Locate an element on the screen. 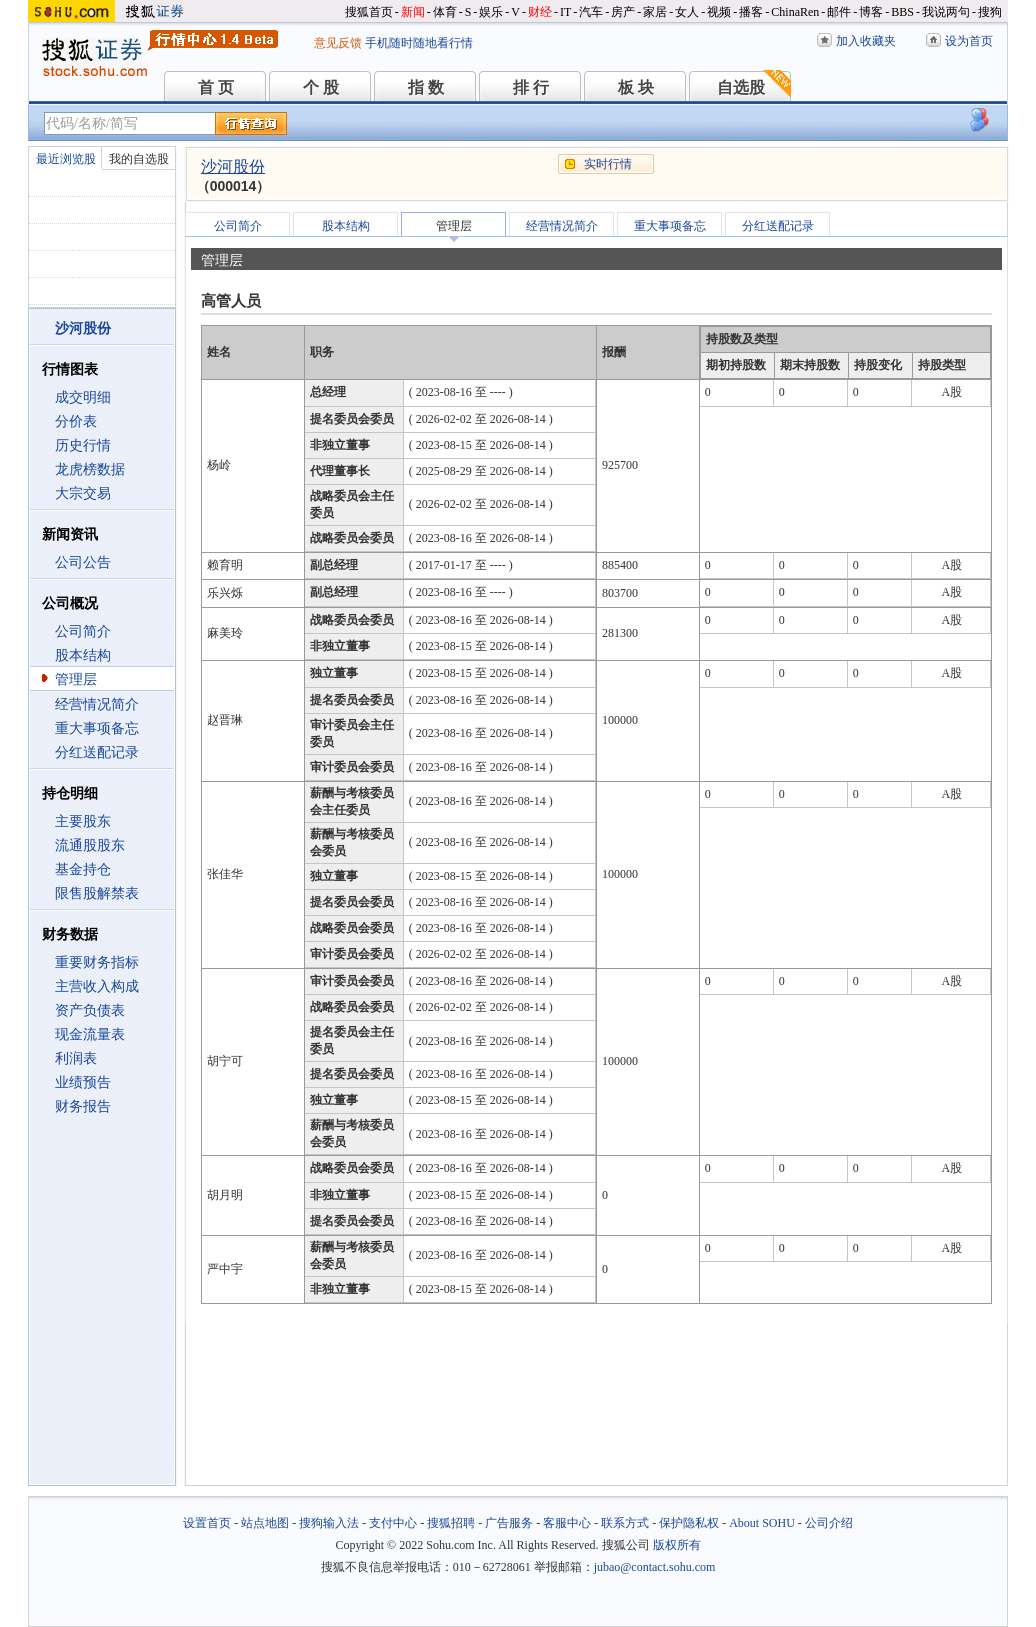  重要财务指标 is located at coordinates (97, 962).